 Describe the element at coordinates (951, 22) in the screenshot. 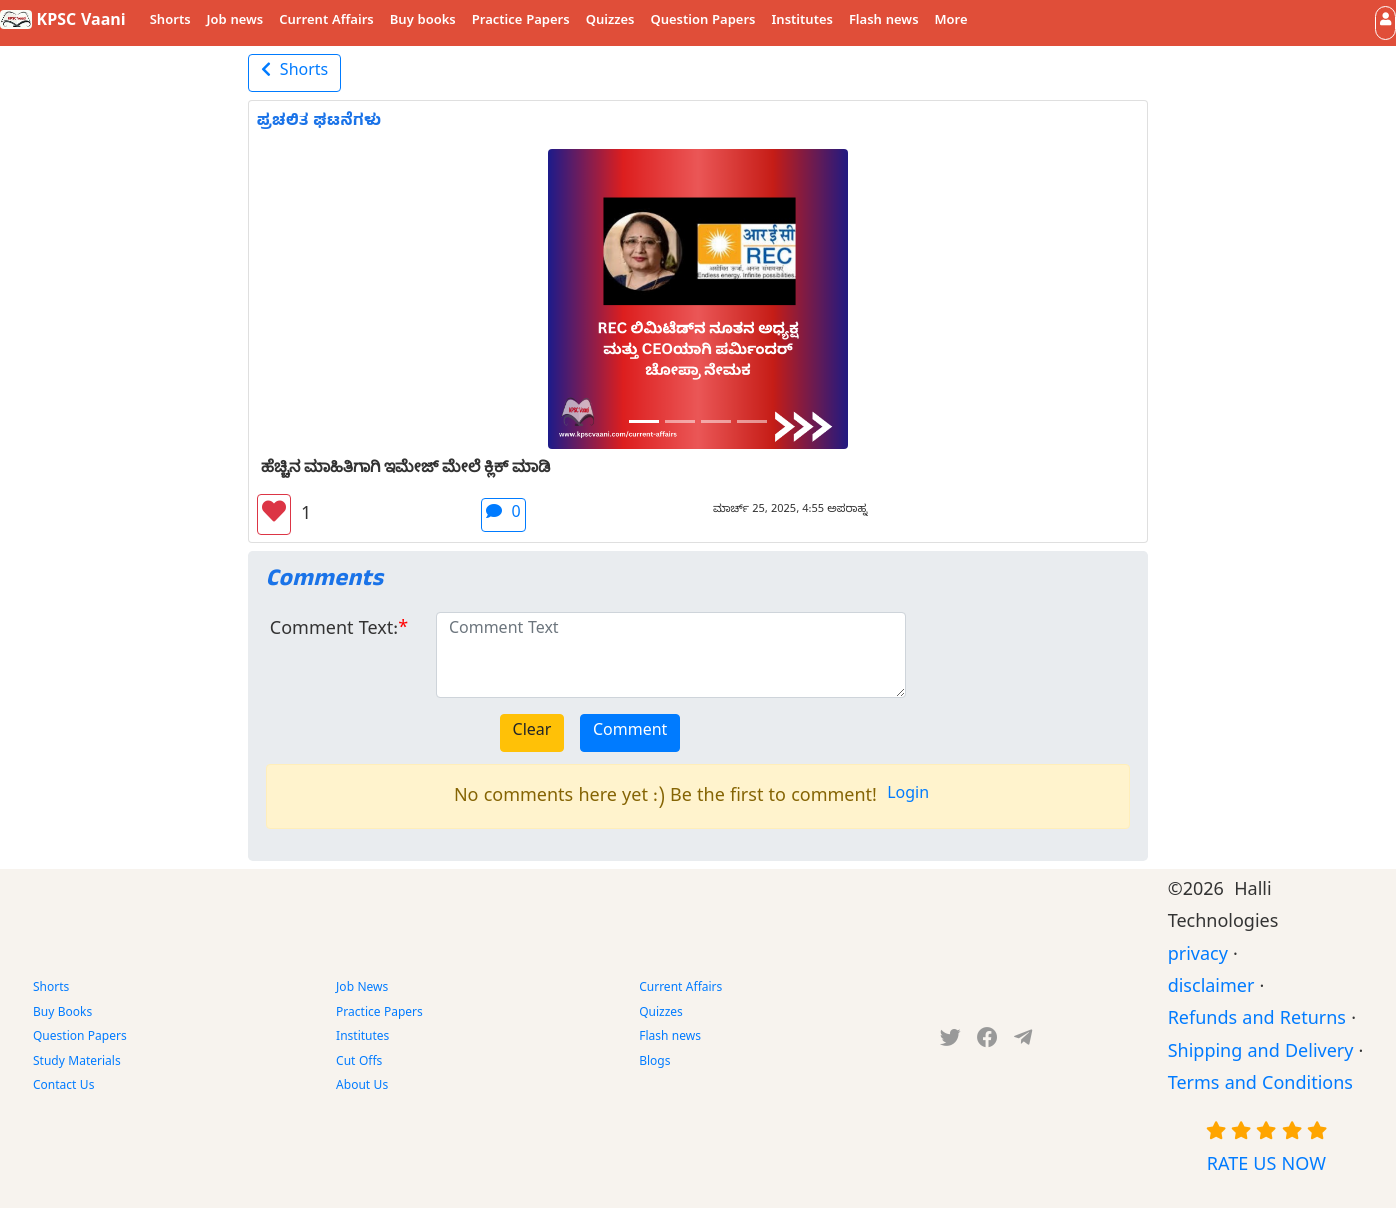

I see `More [button]` at that location.